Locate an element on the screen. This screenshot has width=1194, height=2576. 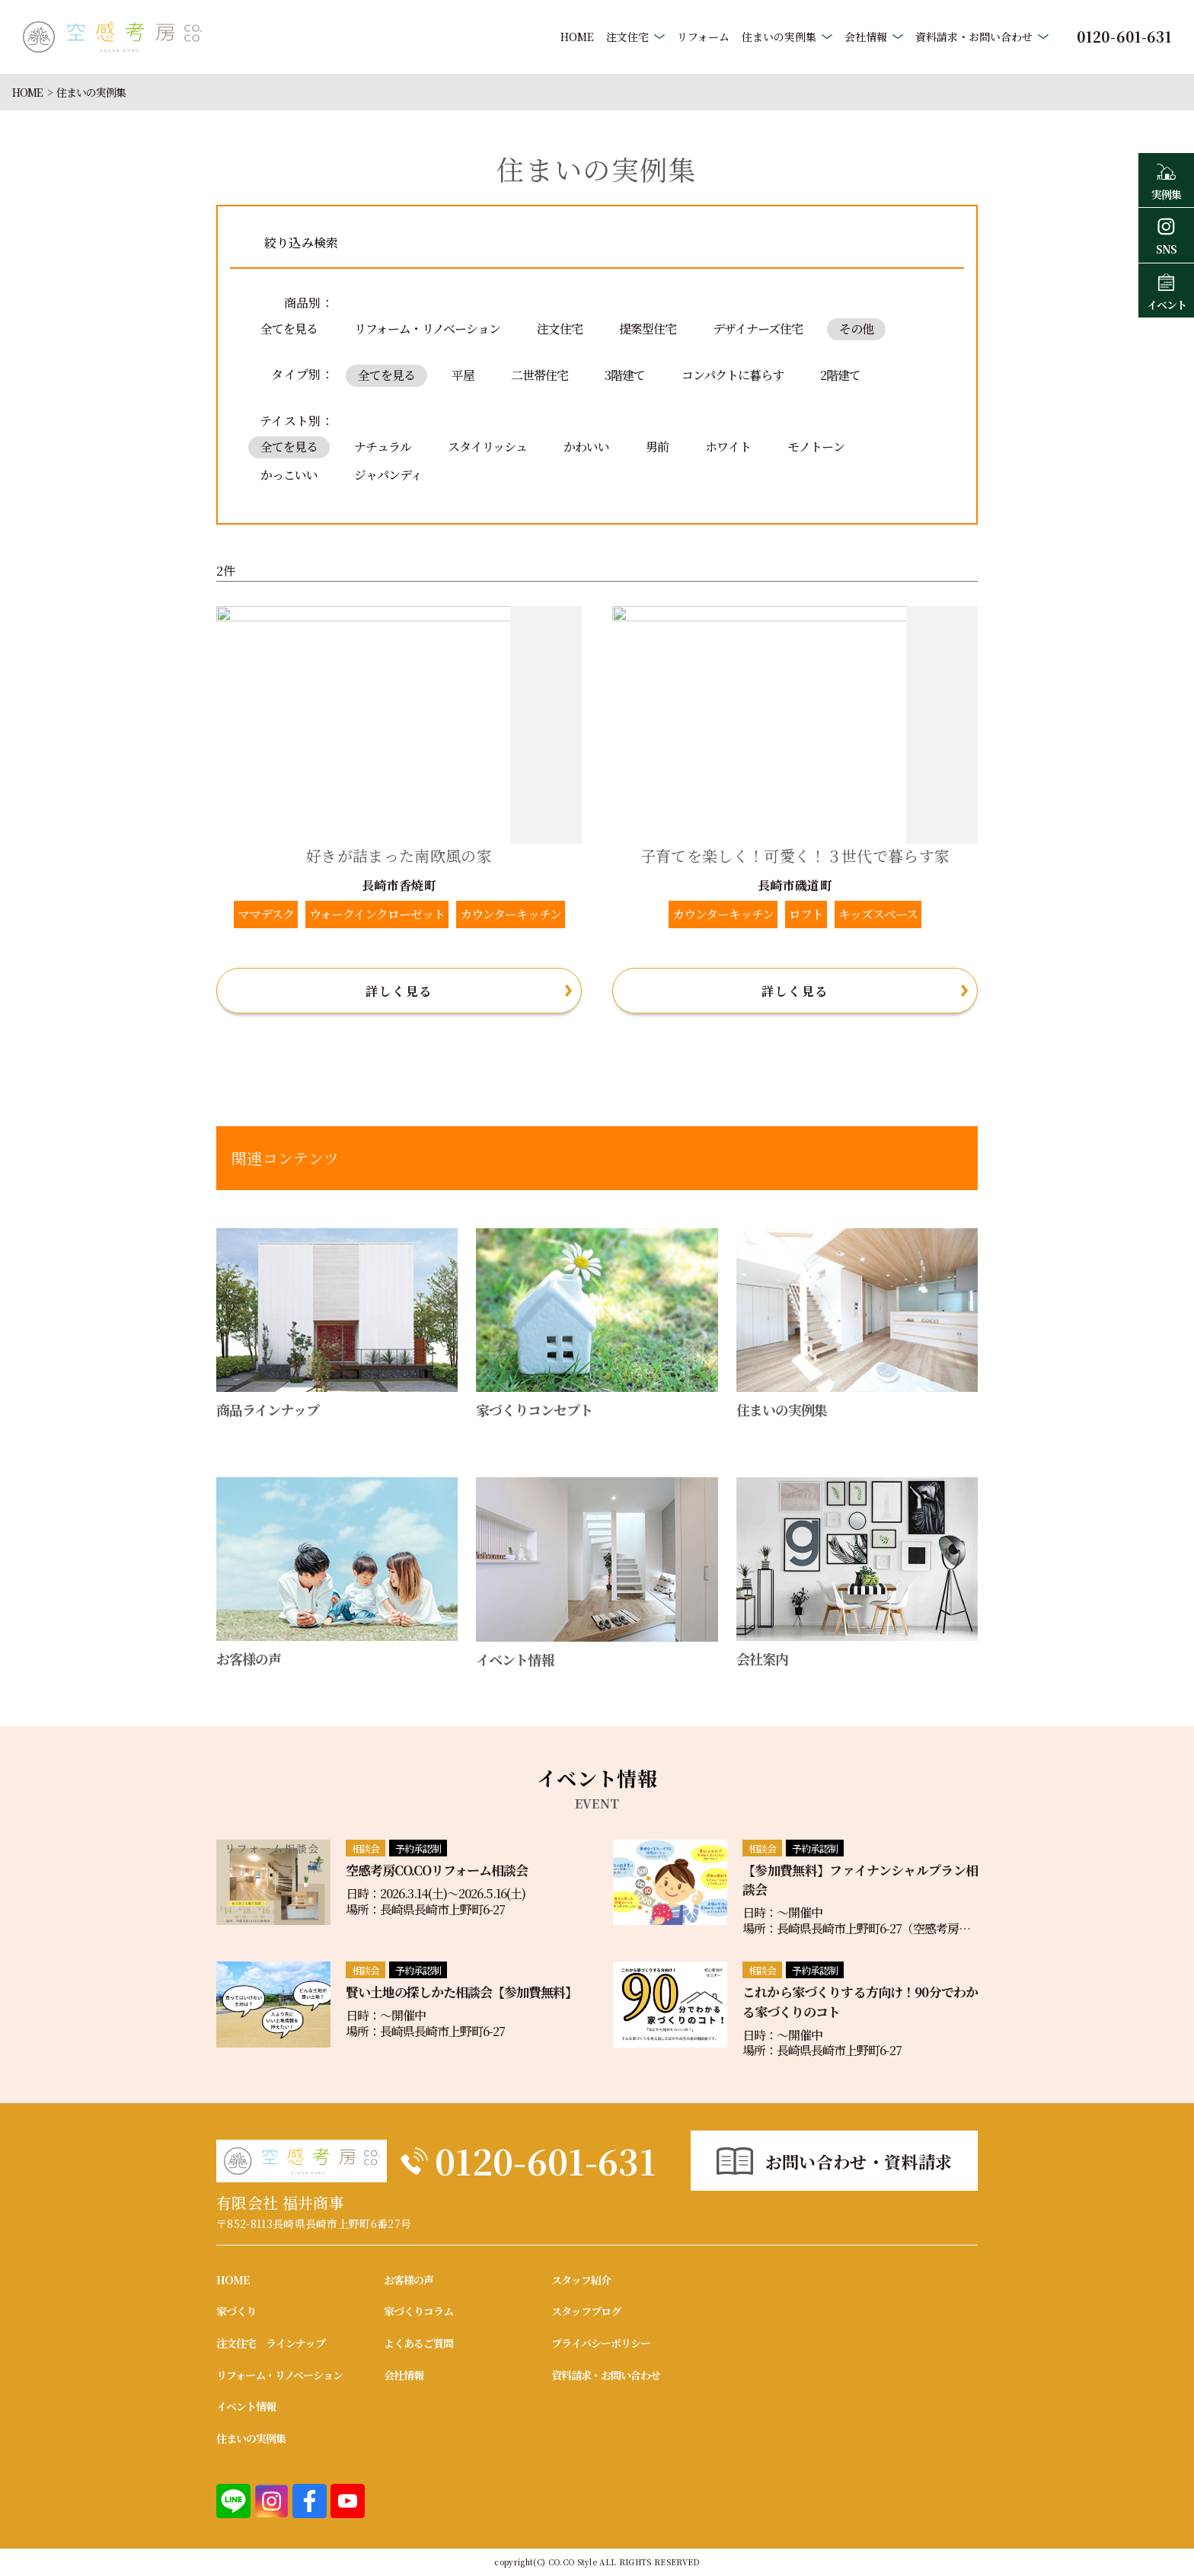
3階建て is located at coordinates (625, 375).